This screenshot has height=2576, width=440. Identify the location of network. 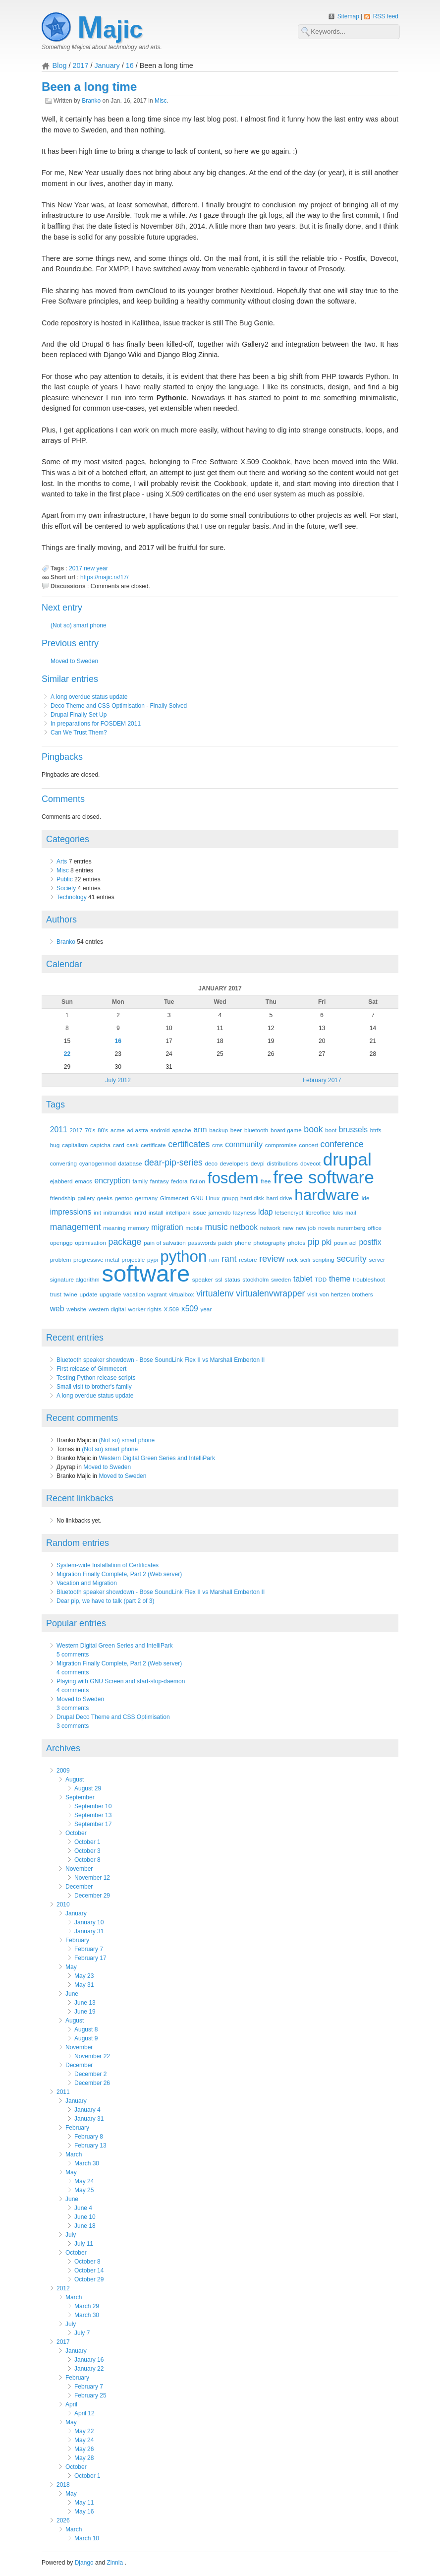
(270, 1228).